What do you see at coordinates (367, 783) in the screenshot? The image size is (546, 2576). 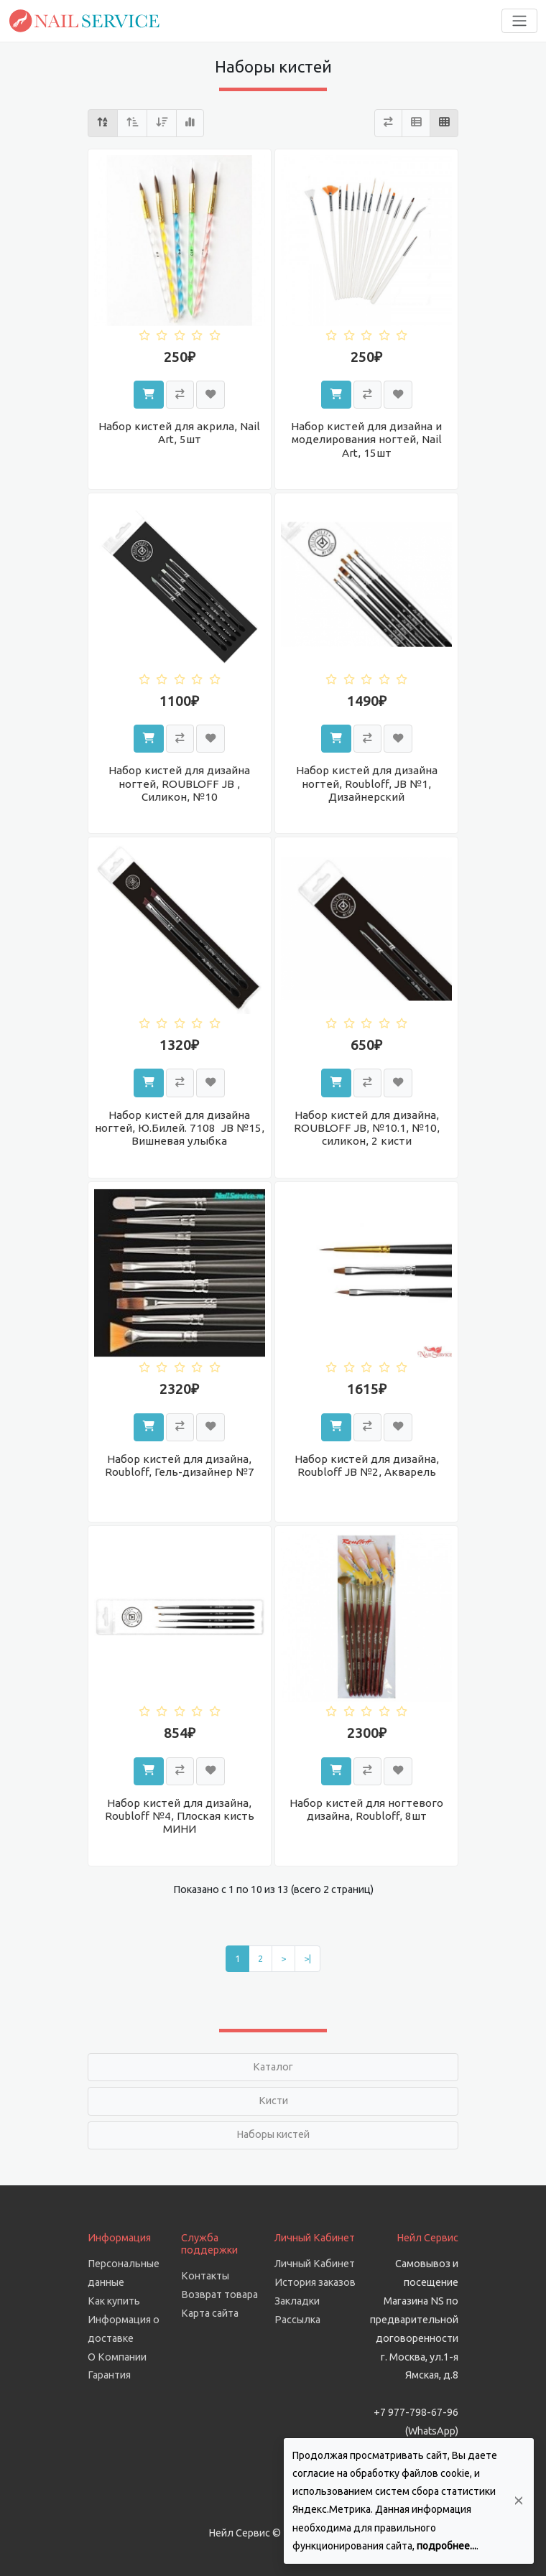 I see `Набор кистей для дизайна ногтей, Roubloff, JB №1, Дизайнерский` at bounding box center [367, 783].